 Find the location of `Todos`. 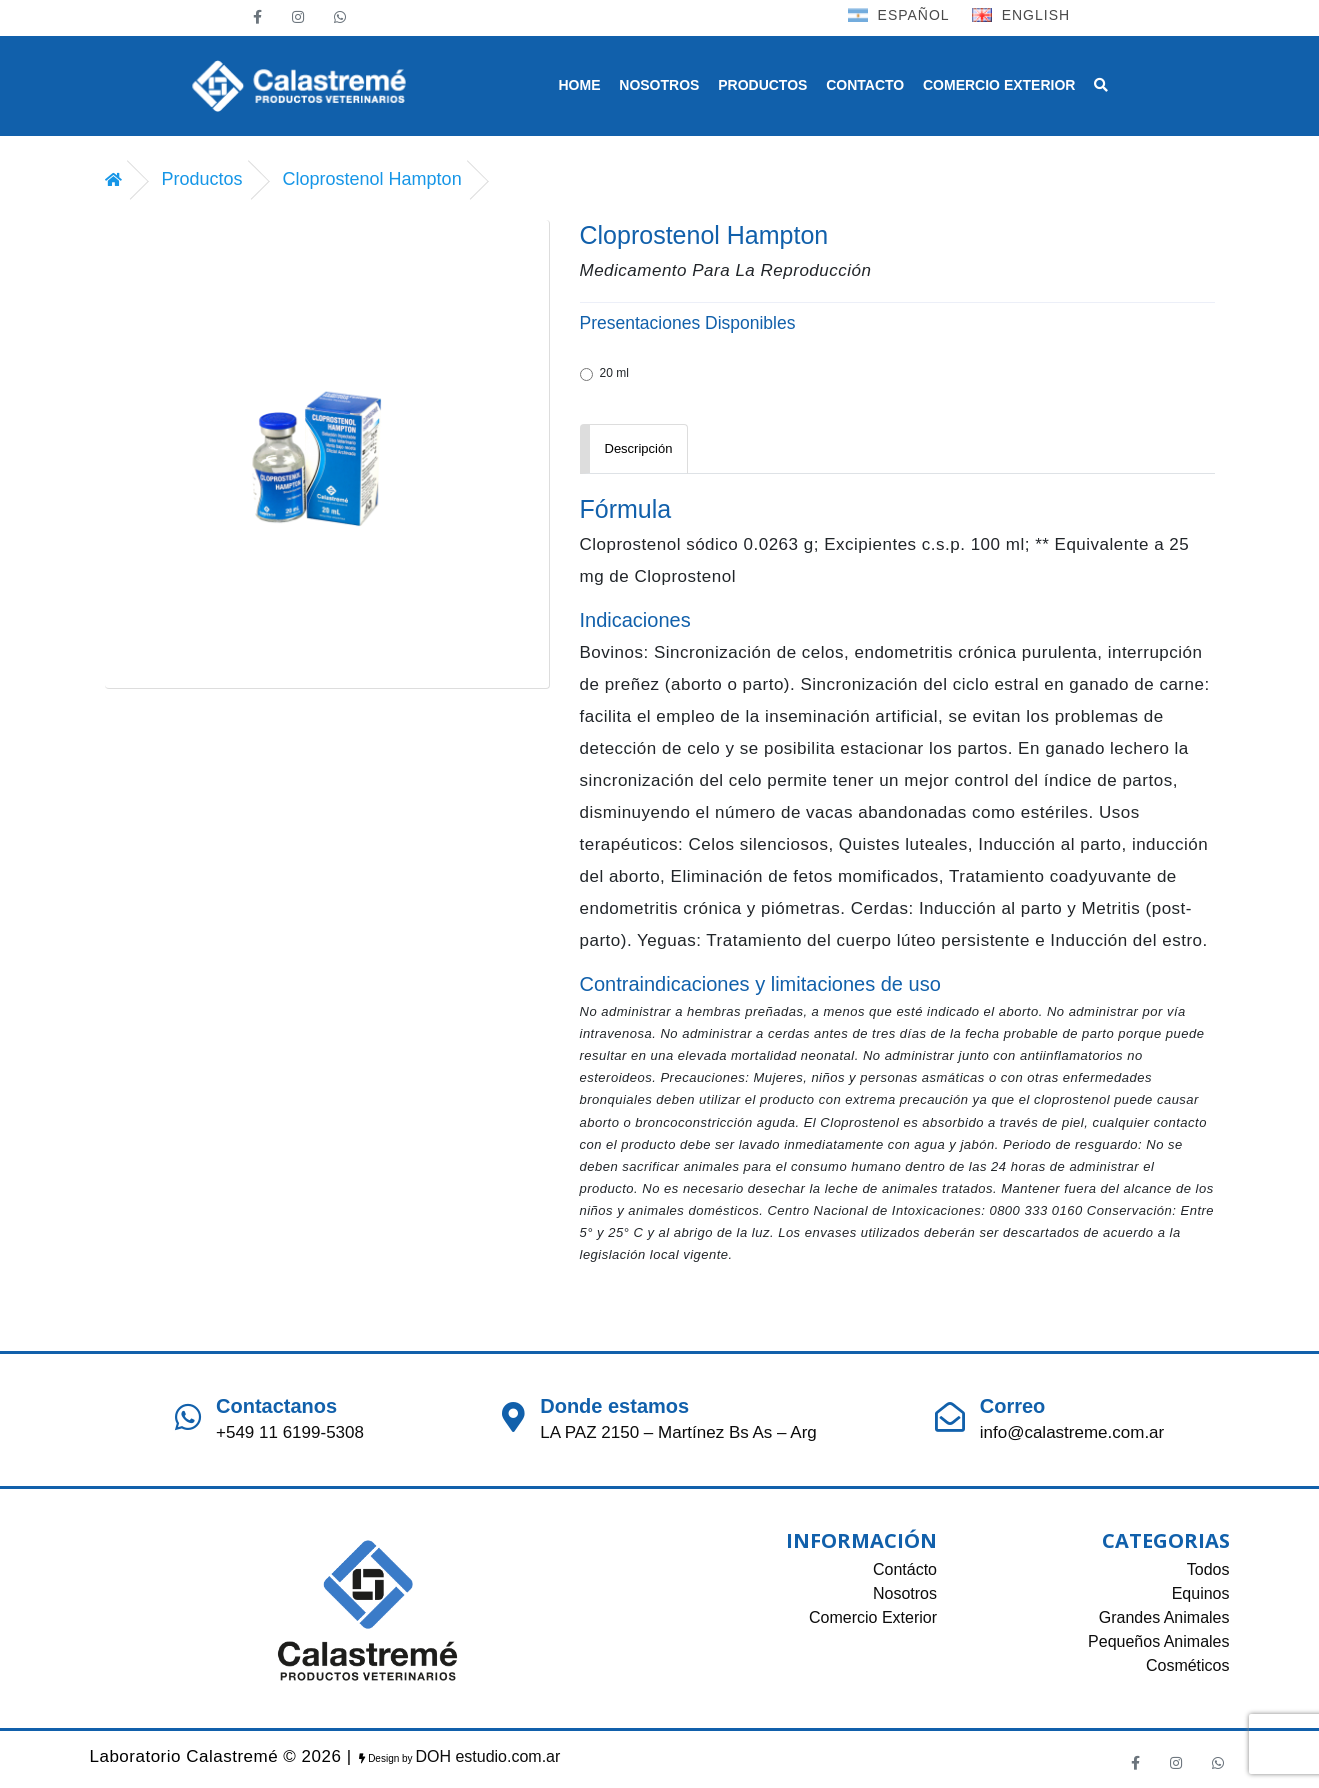

Todos is located at coordinates (1208, 1569).